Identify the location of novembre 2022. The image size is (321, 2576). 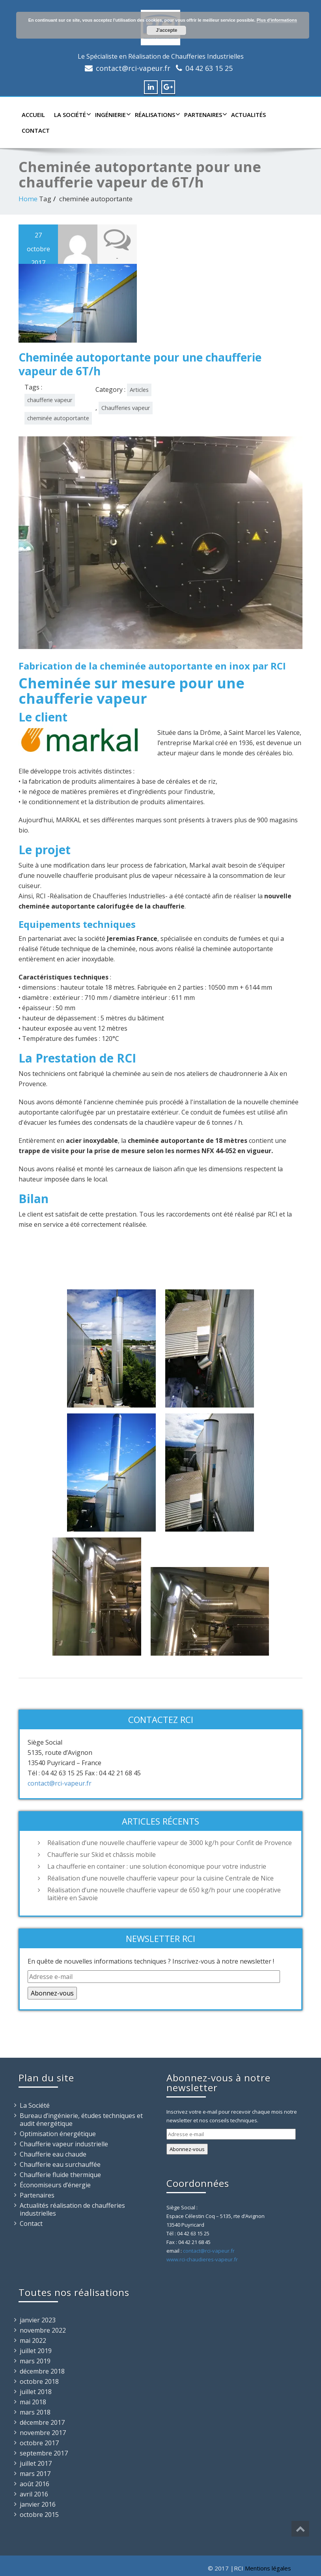
(43, 2330).